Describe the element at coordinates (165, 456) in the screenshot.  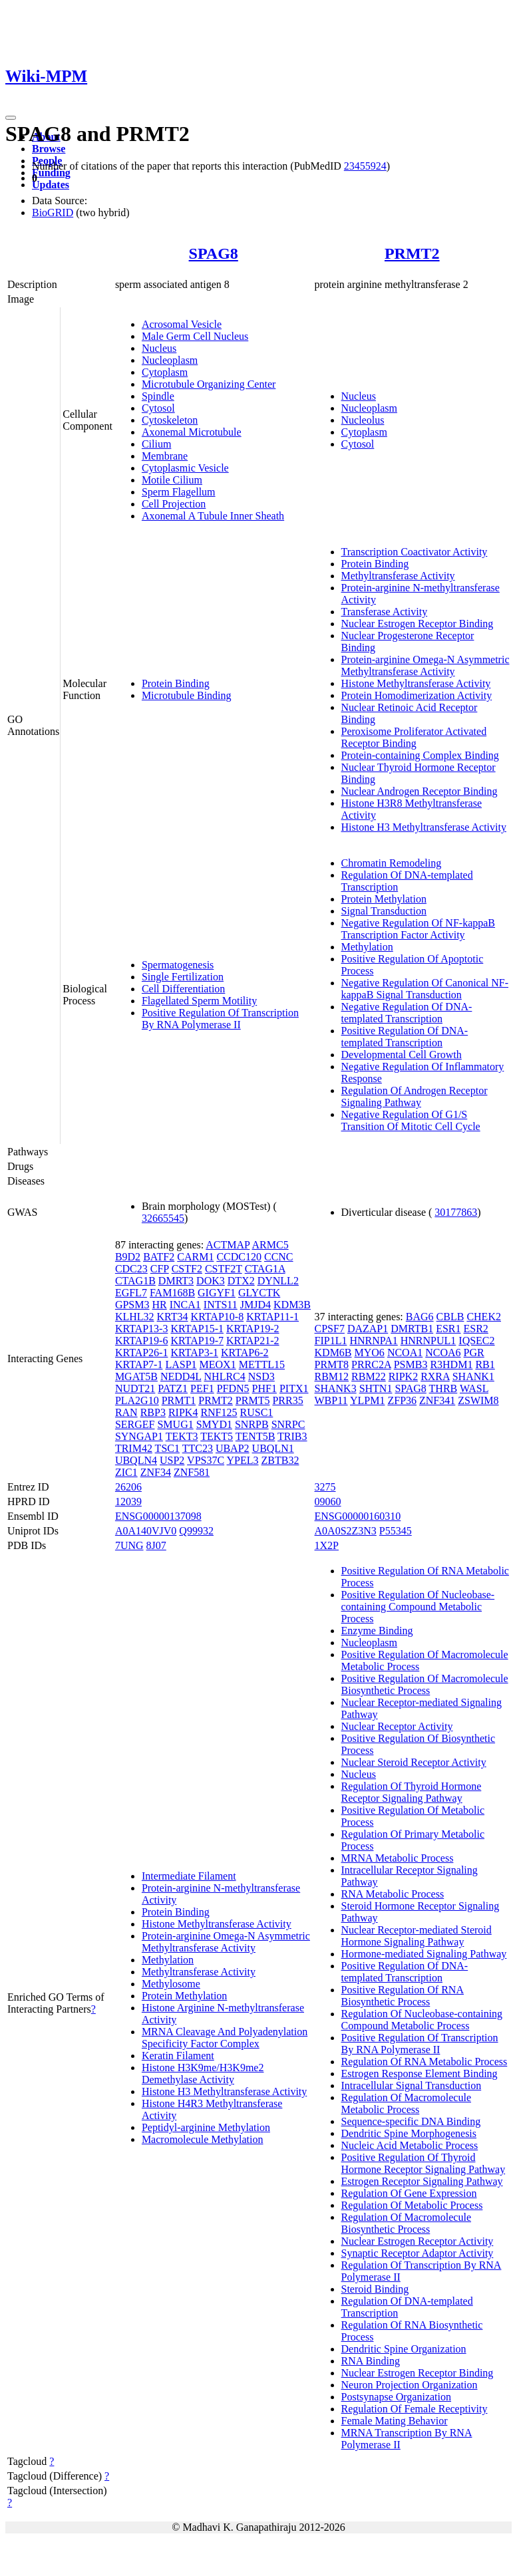
I see `Membrane` at that location.